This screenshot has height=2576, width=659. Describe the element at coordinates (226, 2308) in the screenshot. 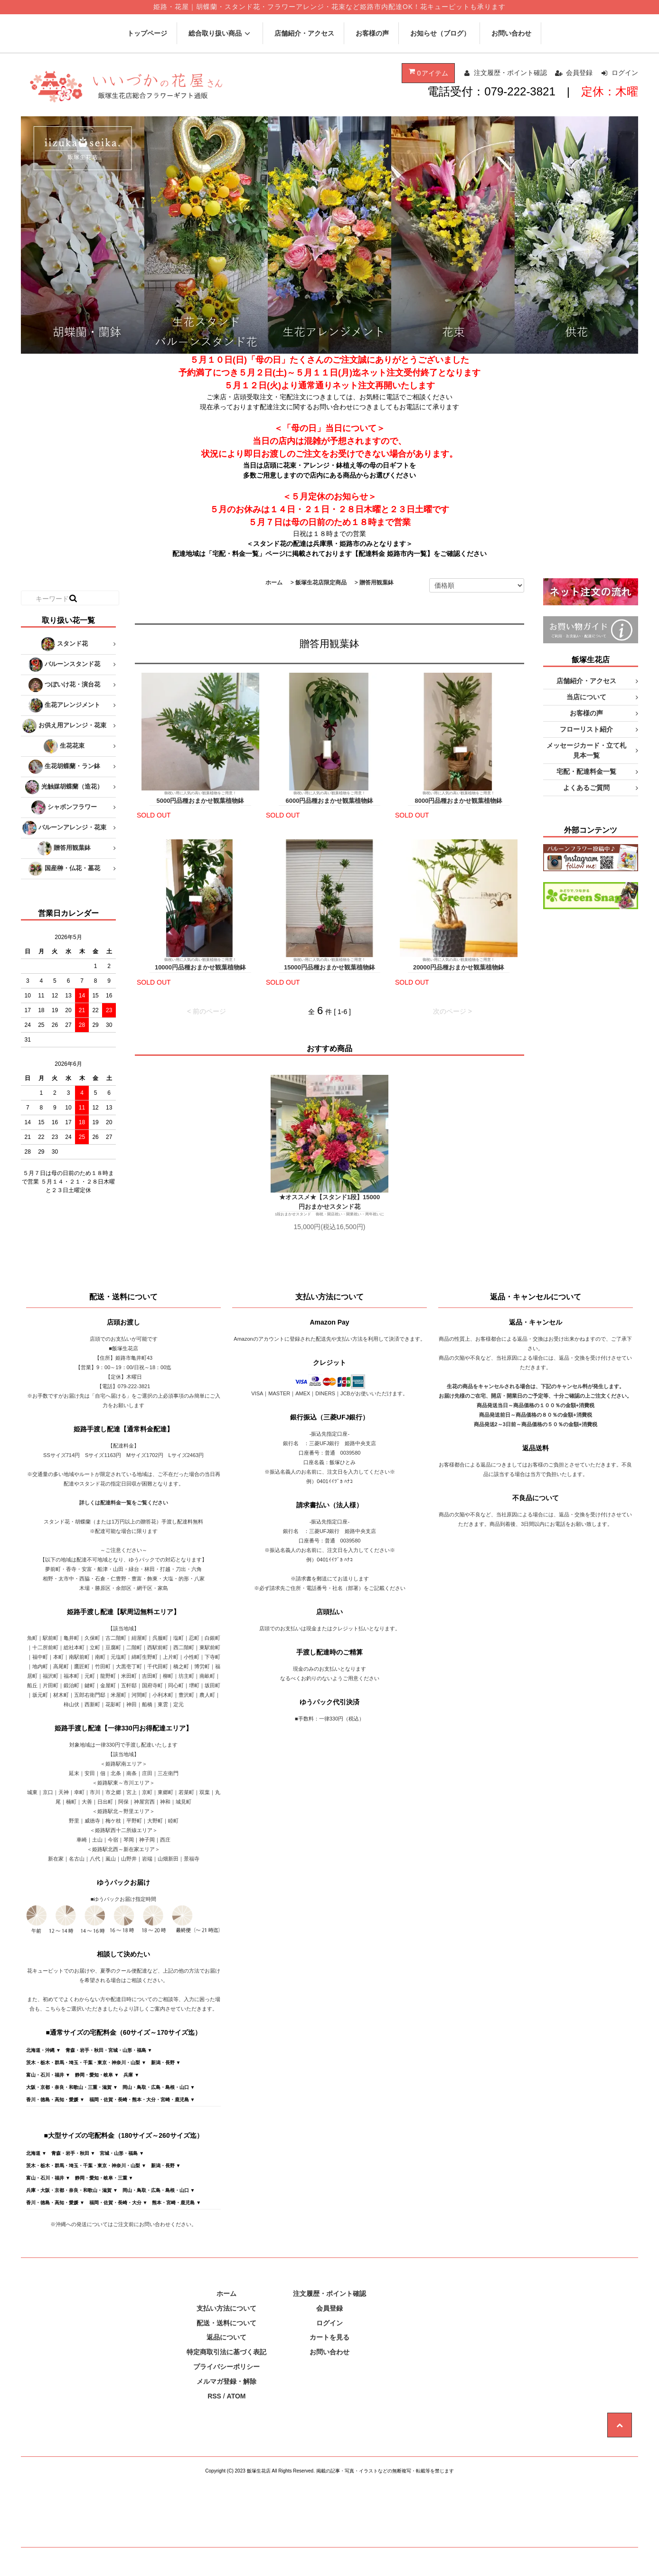

I see `支払い方法について` at that location.